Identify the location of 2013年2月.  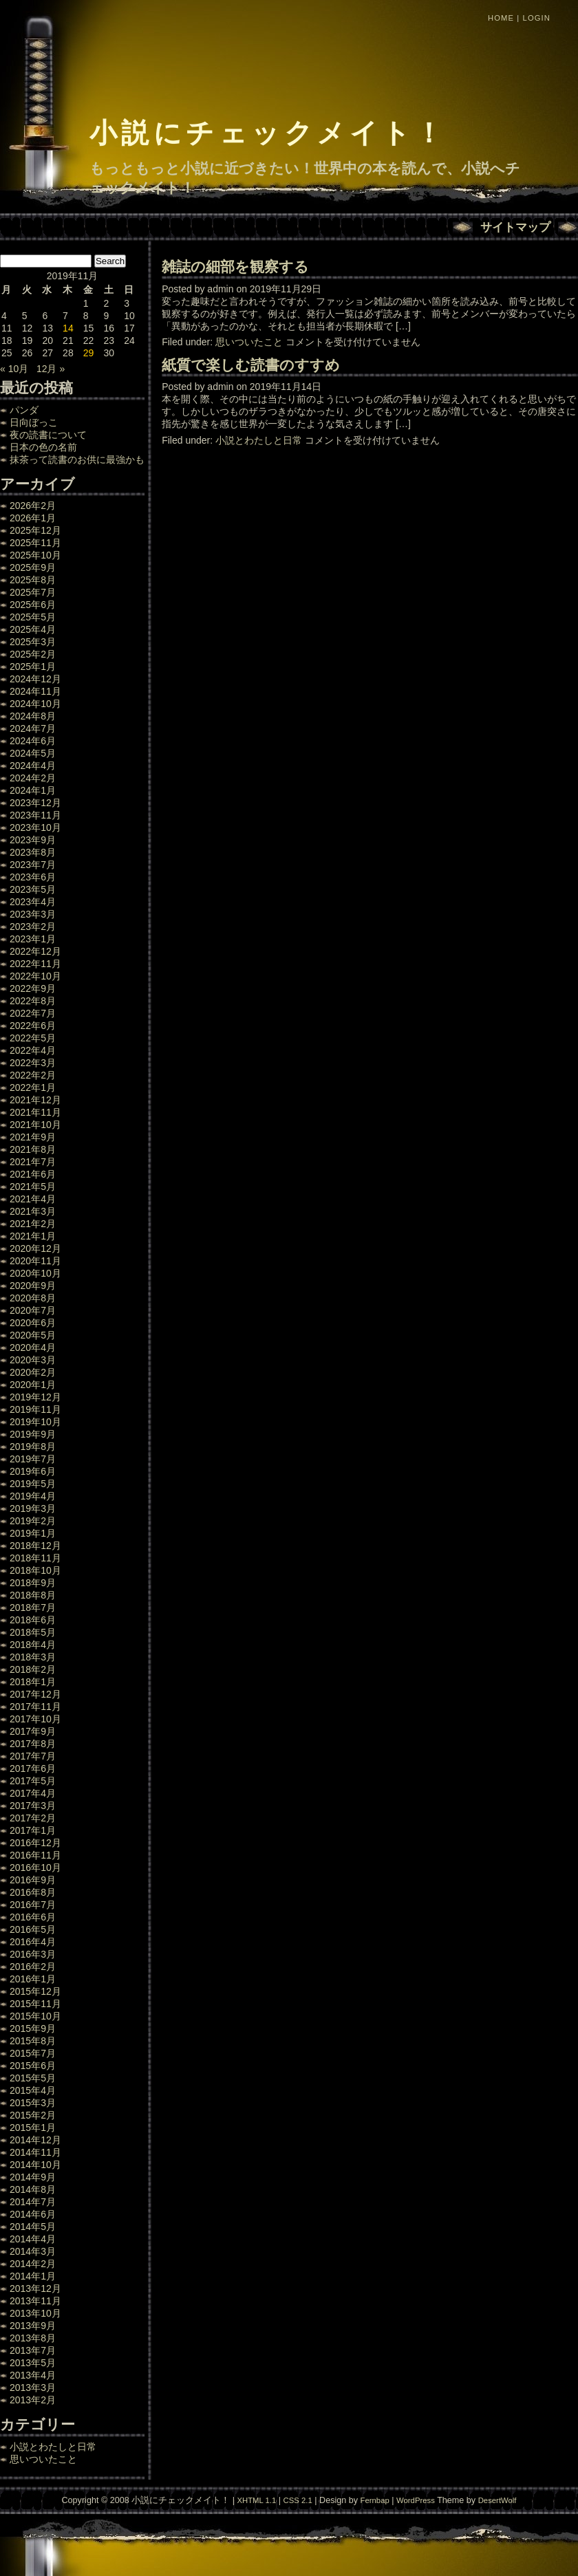
(33, 2399).